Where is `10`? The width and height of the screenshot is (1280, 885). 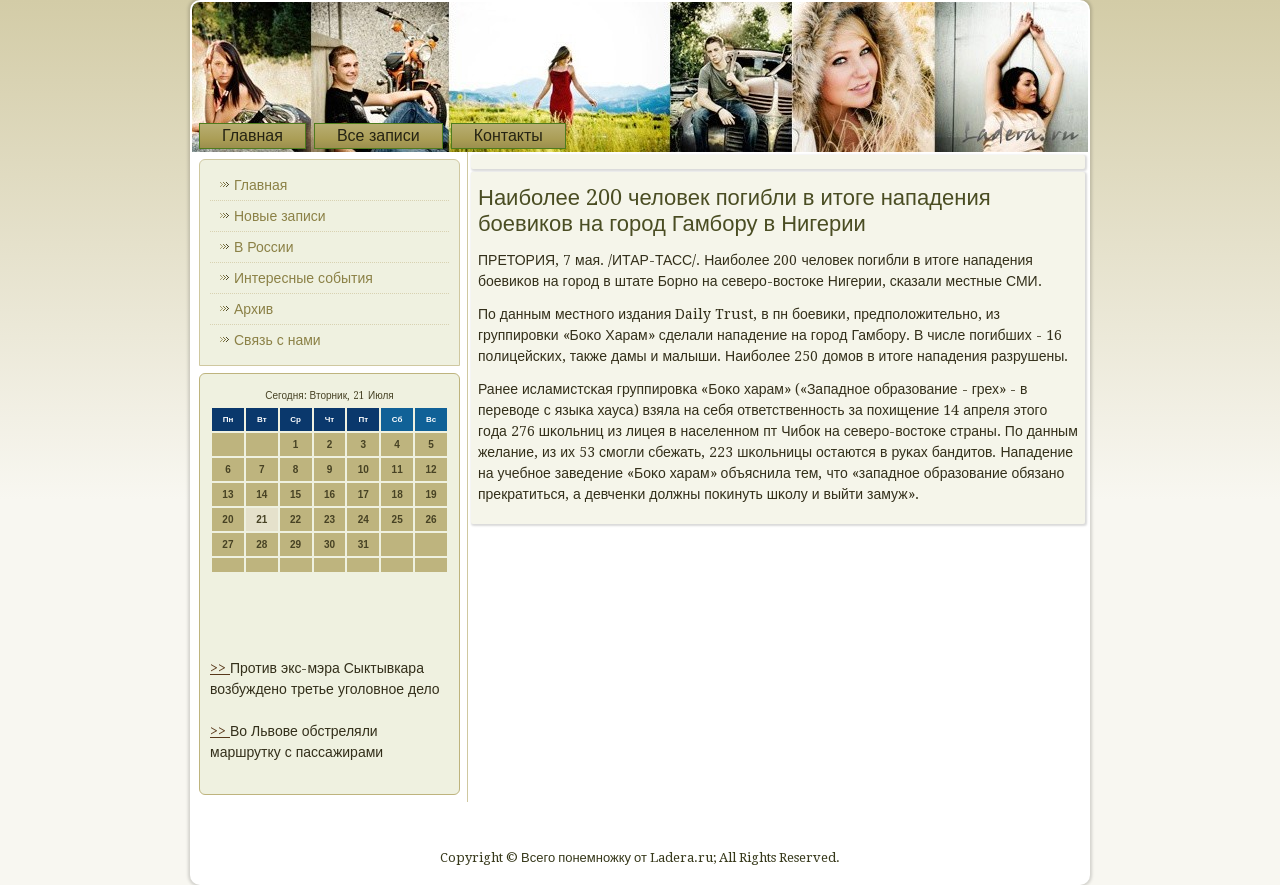 10 is located at coordinates (363, 469).